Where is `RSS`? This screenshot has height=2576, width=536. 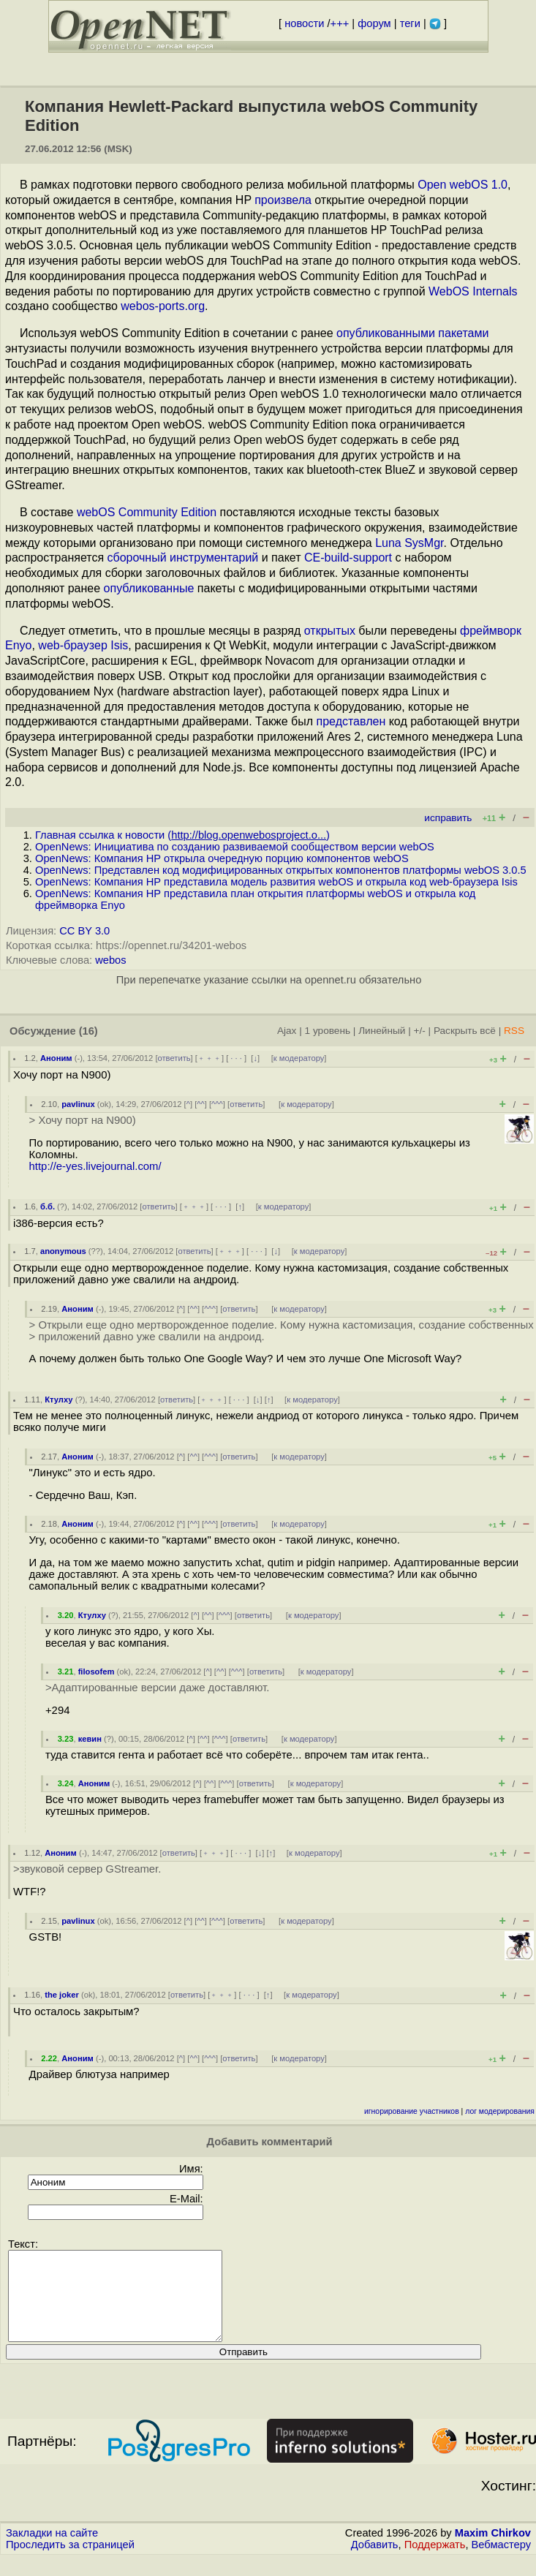 RSS is located at coordinates (514, 1030).